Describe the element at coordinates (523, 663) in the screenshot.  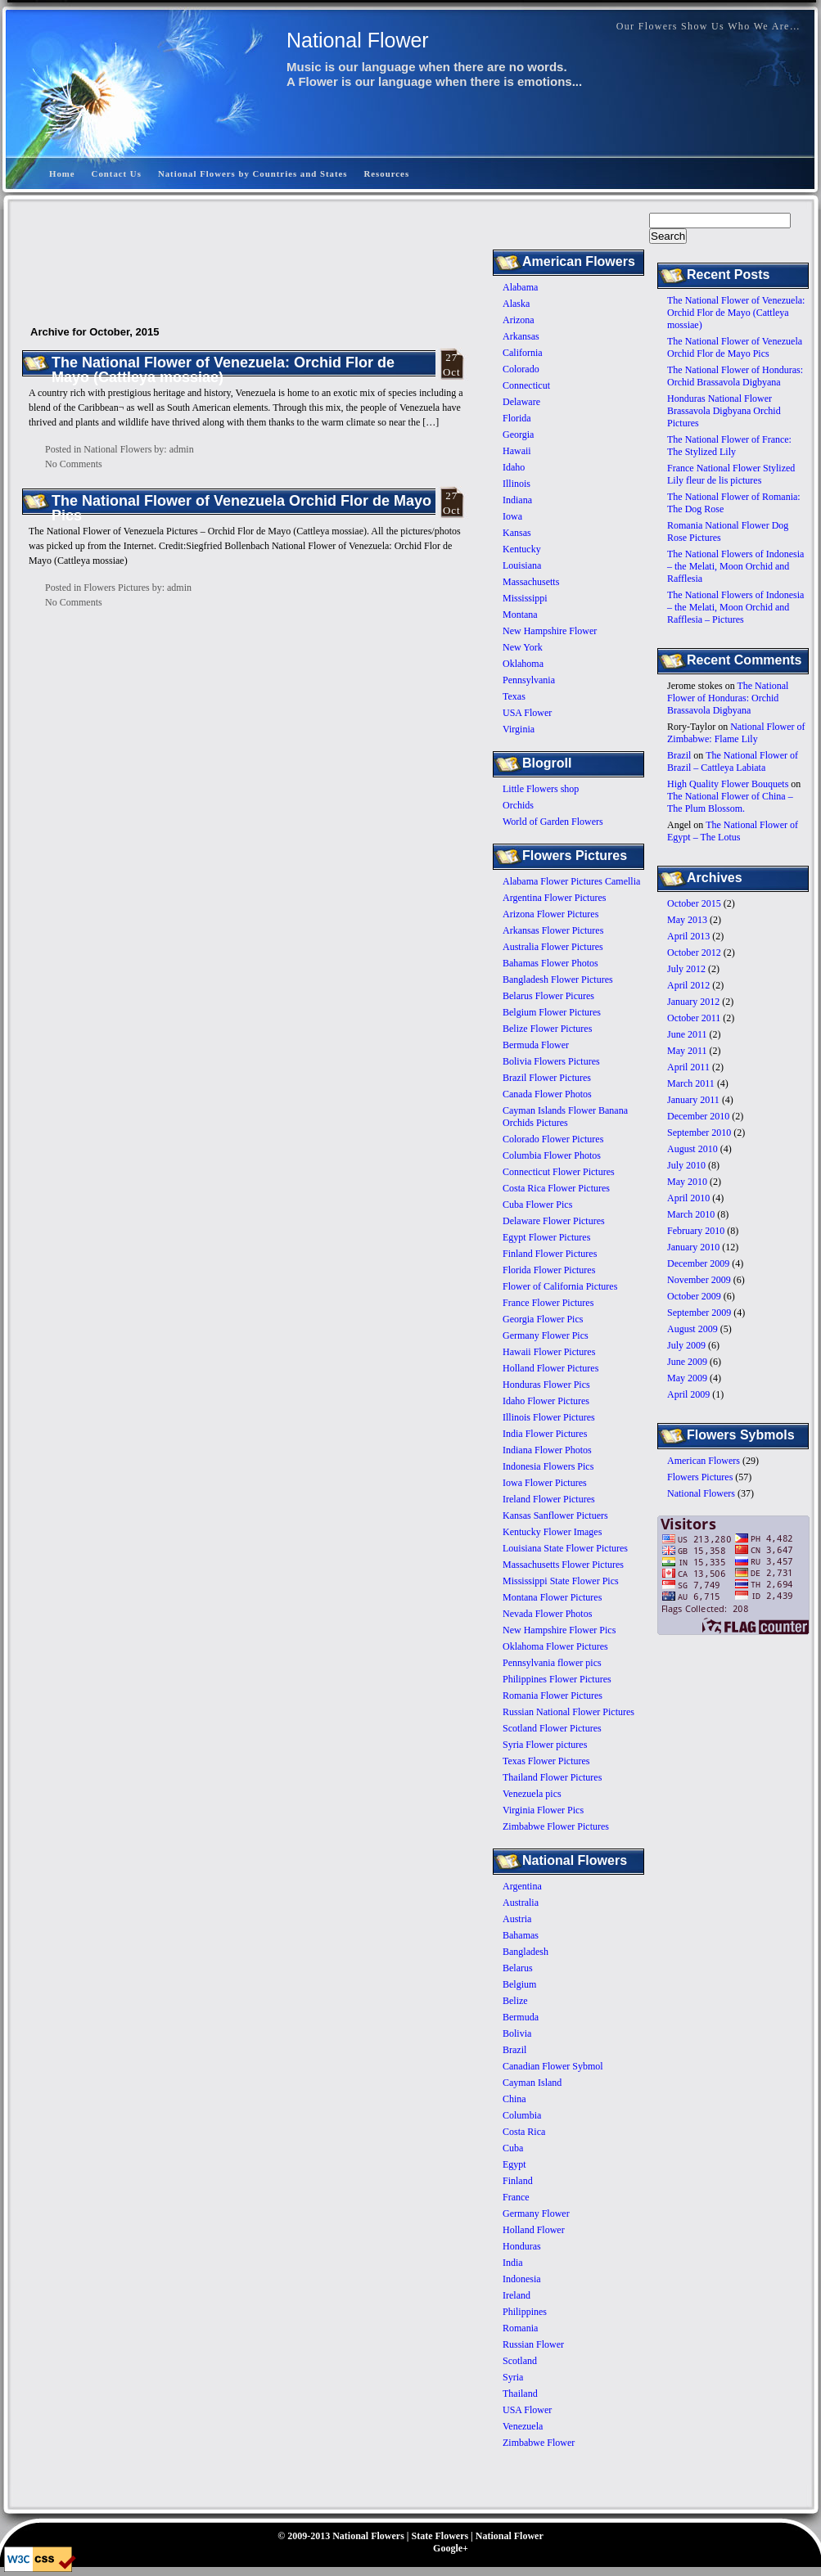
I see `Oklahoma` at that location.